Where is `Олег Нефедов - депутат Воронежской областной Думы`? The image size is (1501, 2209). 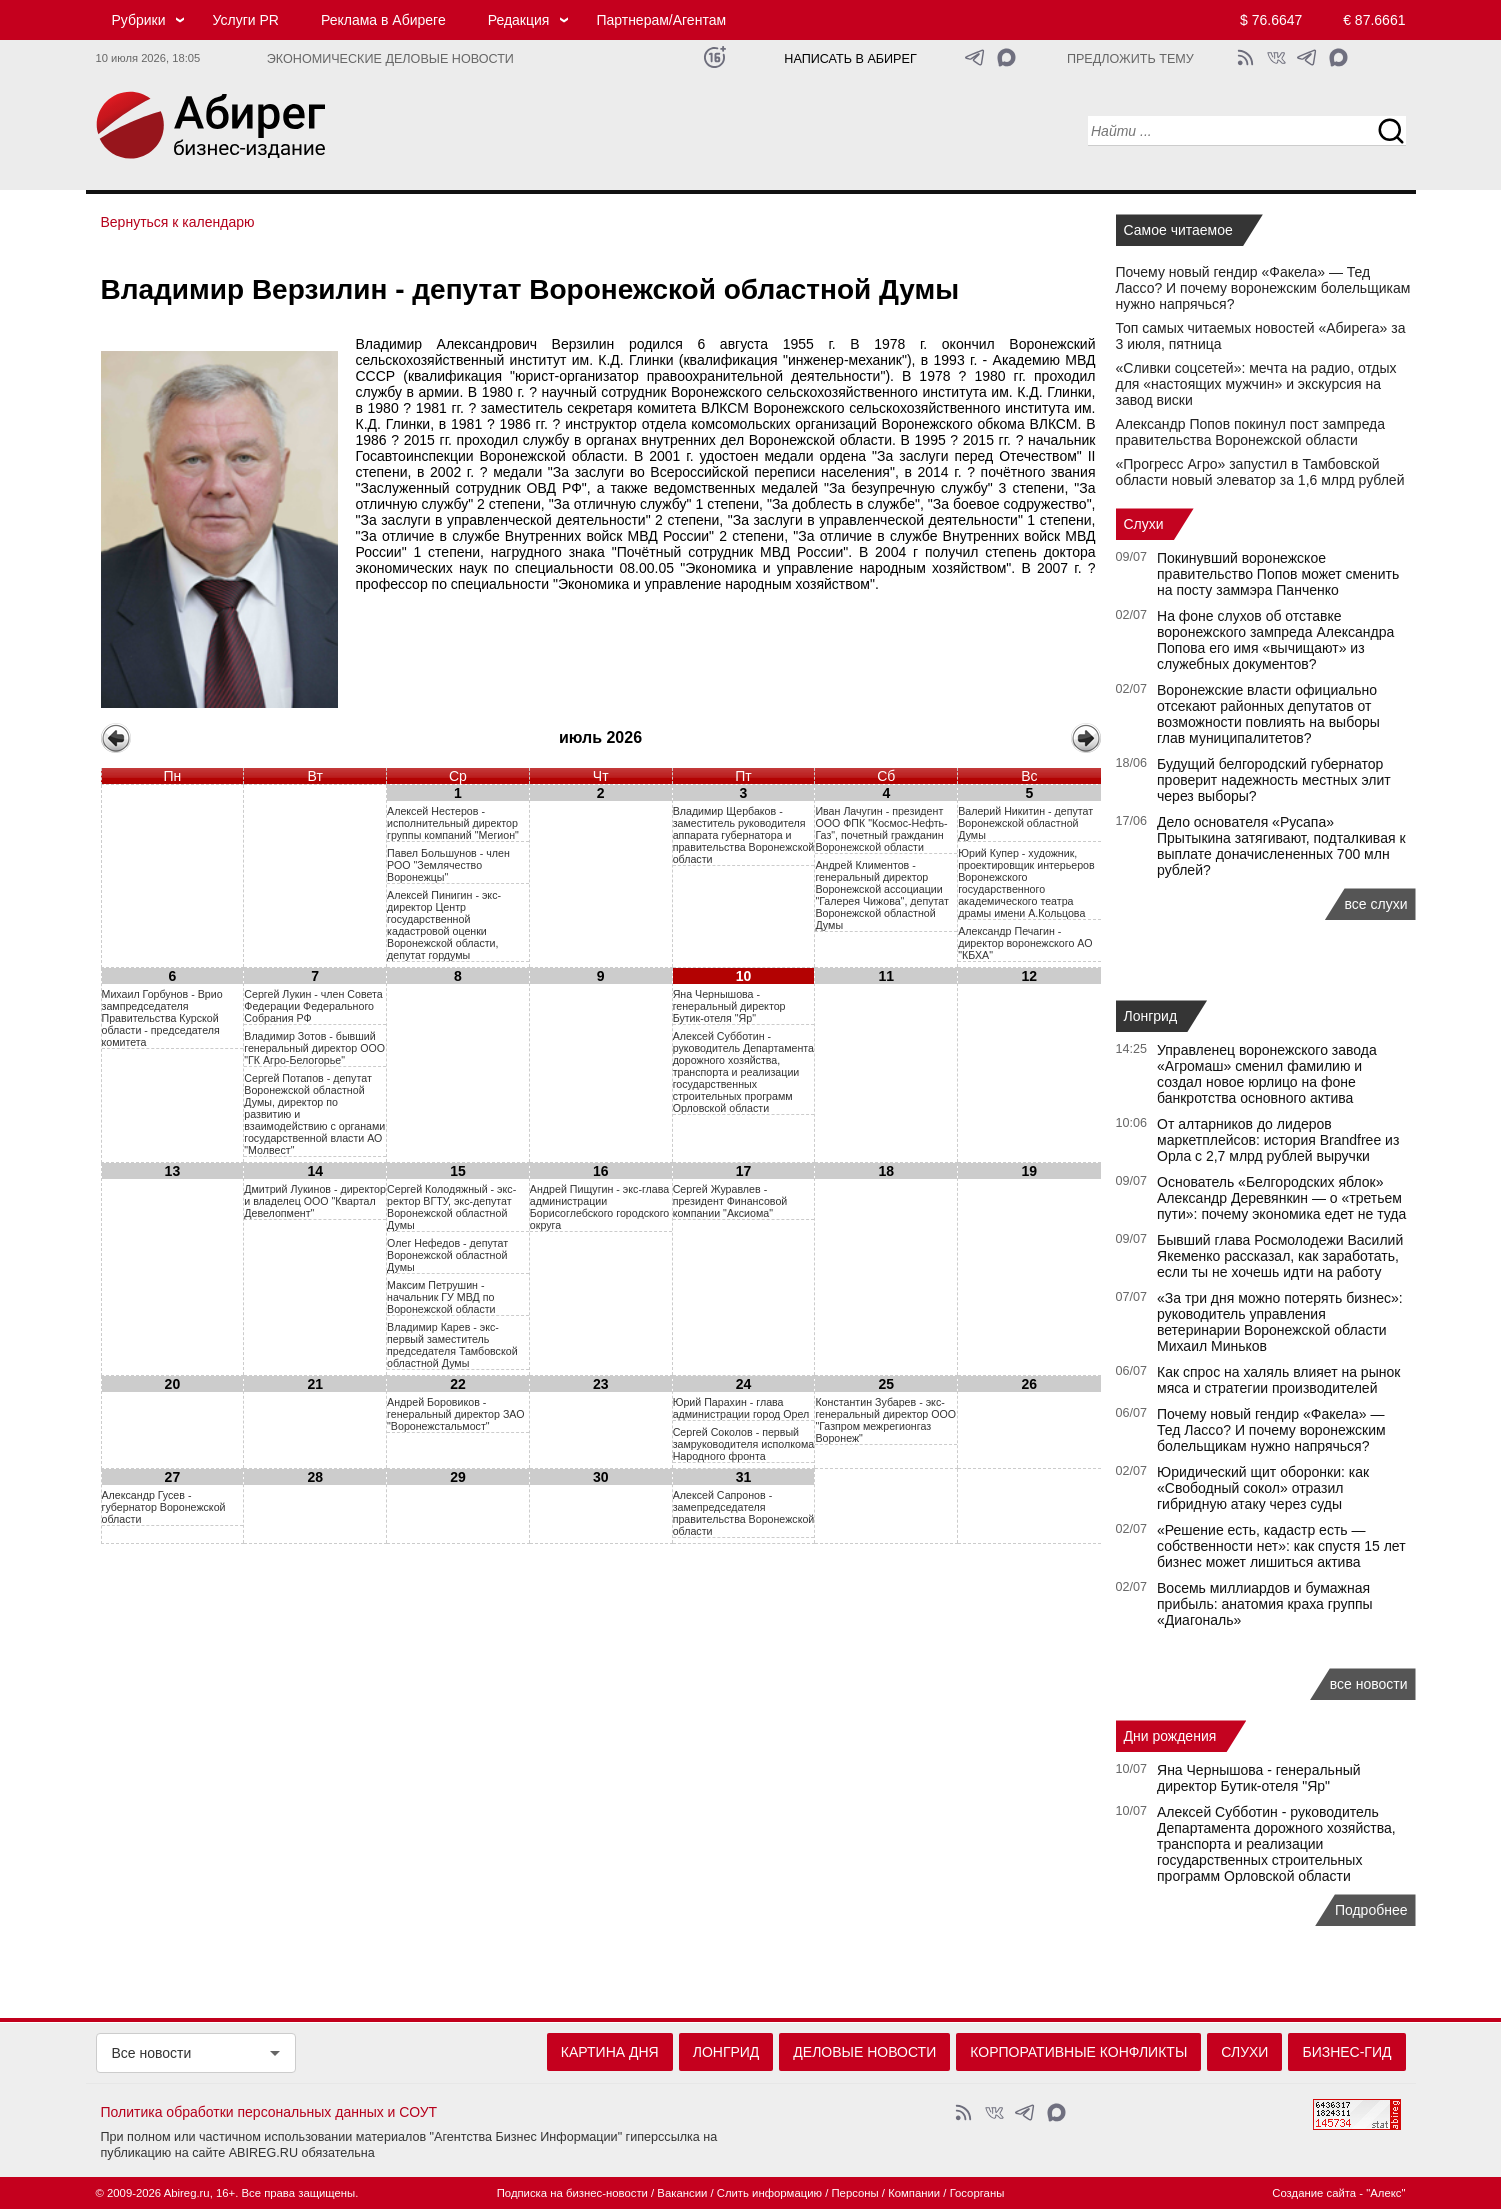 Олег Нефедов - депутат Воронежской областной Думы is located at coordinates (447, 1255).